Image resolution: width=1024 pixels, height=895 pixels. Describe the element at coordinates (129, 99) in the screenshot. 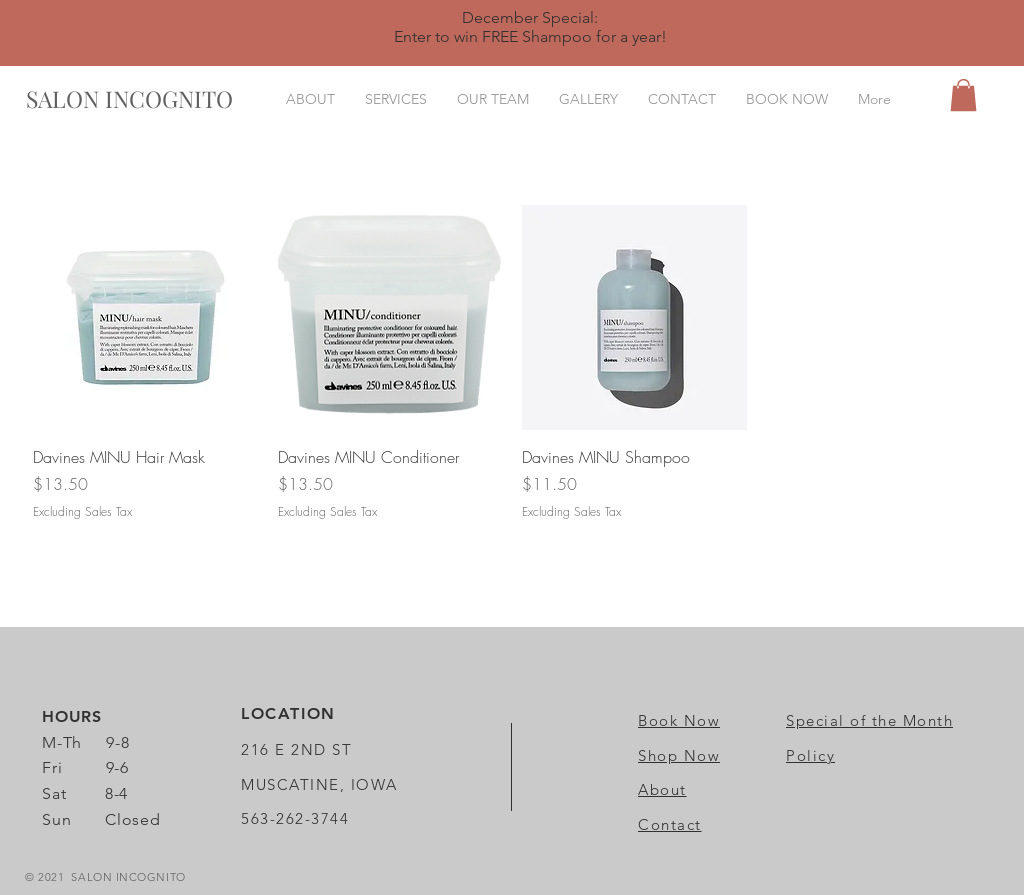

I see `[SALON INCOGNITO]` at that location.